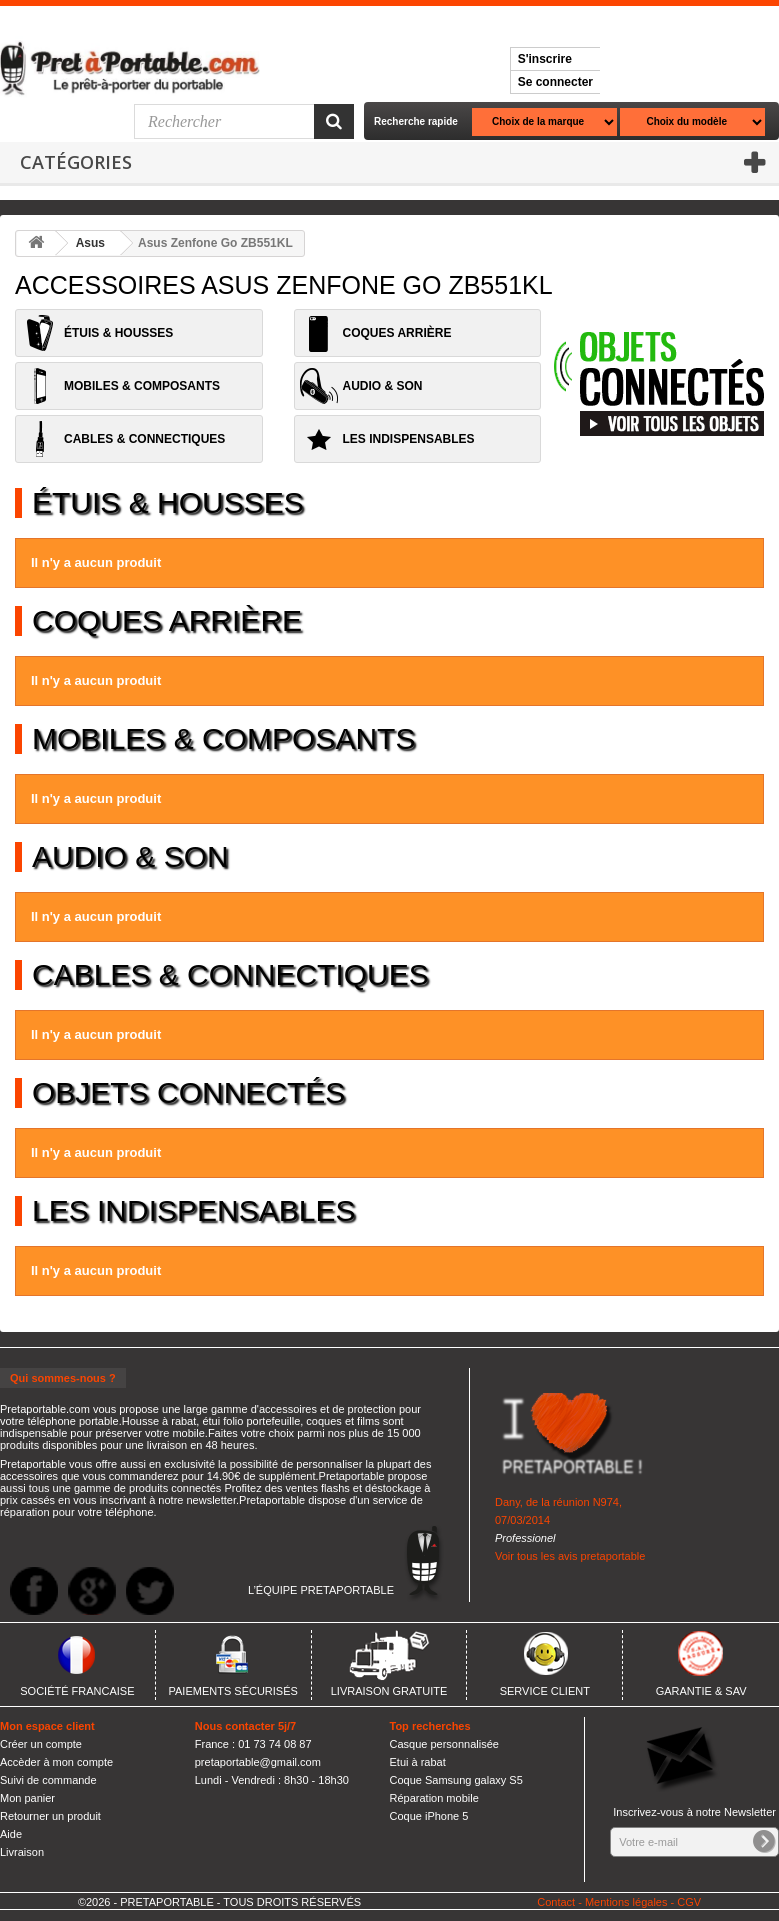 The width and height of the screenshot is (779, 1921). Describe the element at coordinates (556, 1902) in the screenshot. I see `Contact` at that location.